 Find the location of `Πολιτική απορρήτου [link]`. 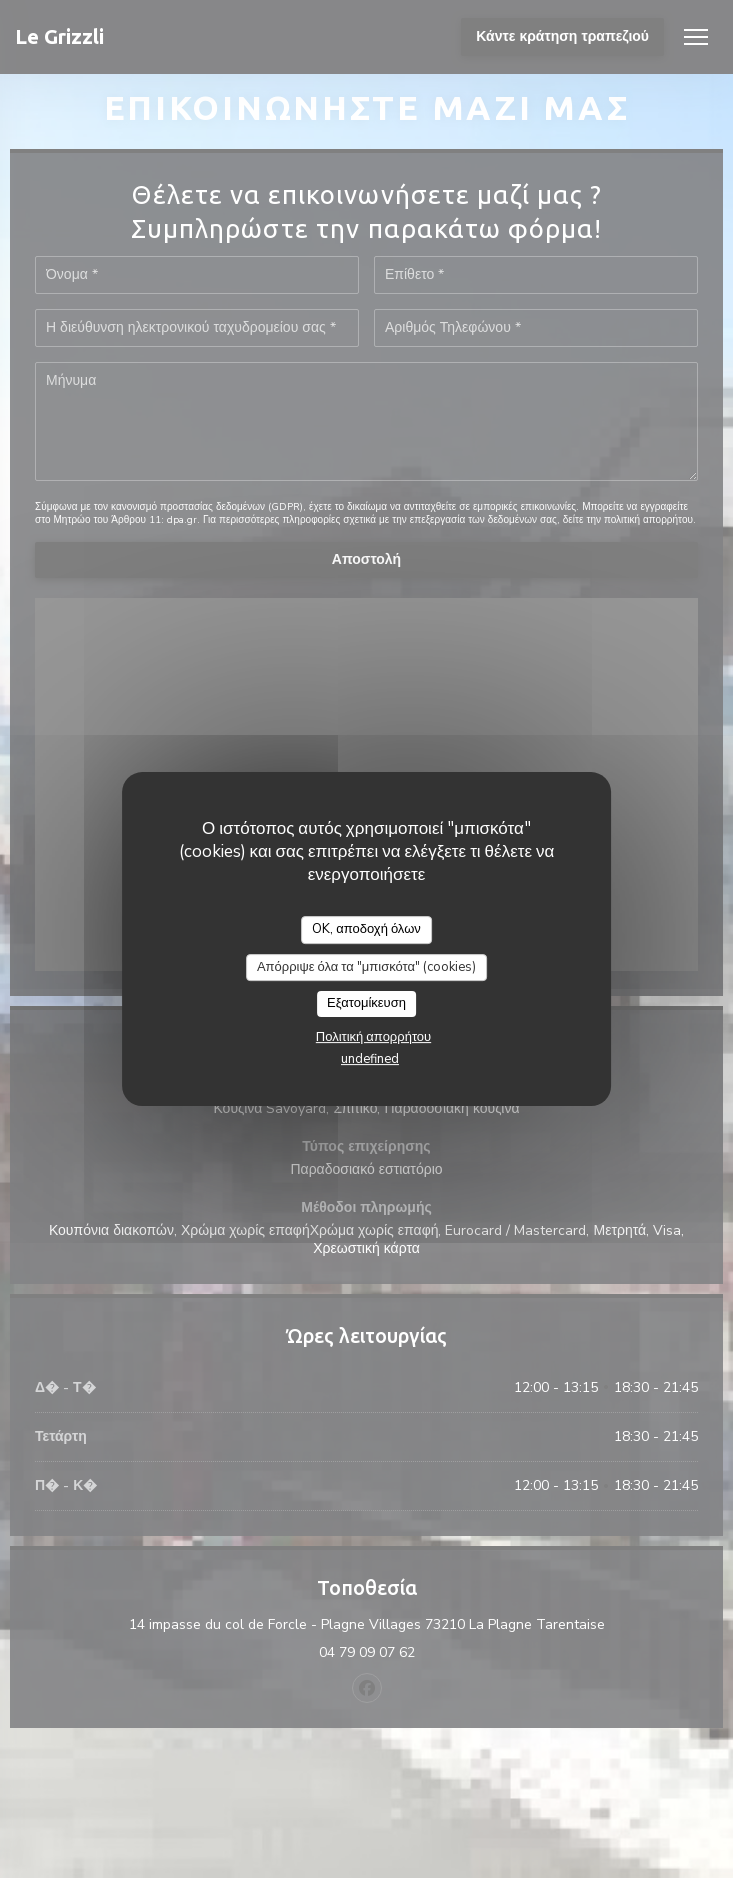

Πολιτική απορρήτου [link] is located at coordinates (373, 1037).